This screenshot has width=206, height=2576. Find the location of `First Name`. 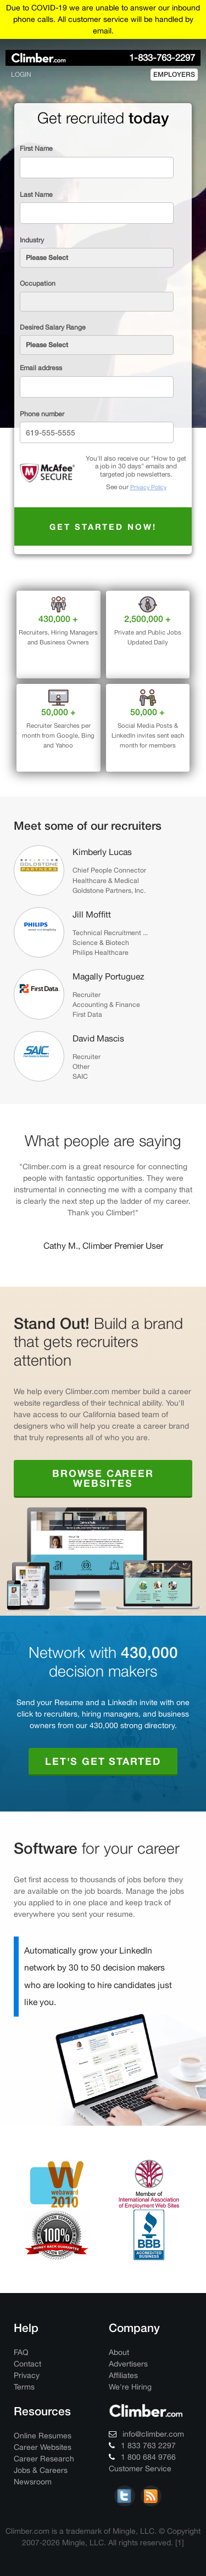

First Name is located at coordinates (36, 148).